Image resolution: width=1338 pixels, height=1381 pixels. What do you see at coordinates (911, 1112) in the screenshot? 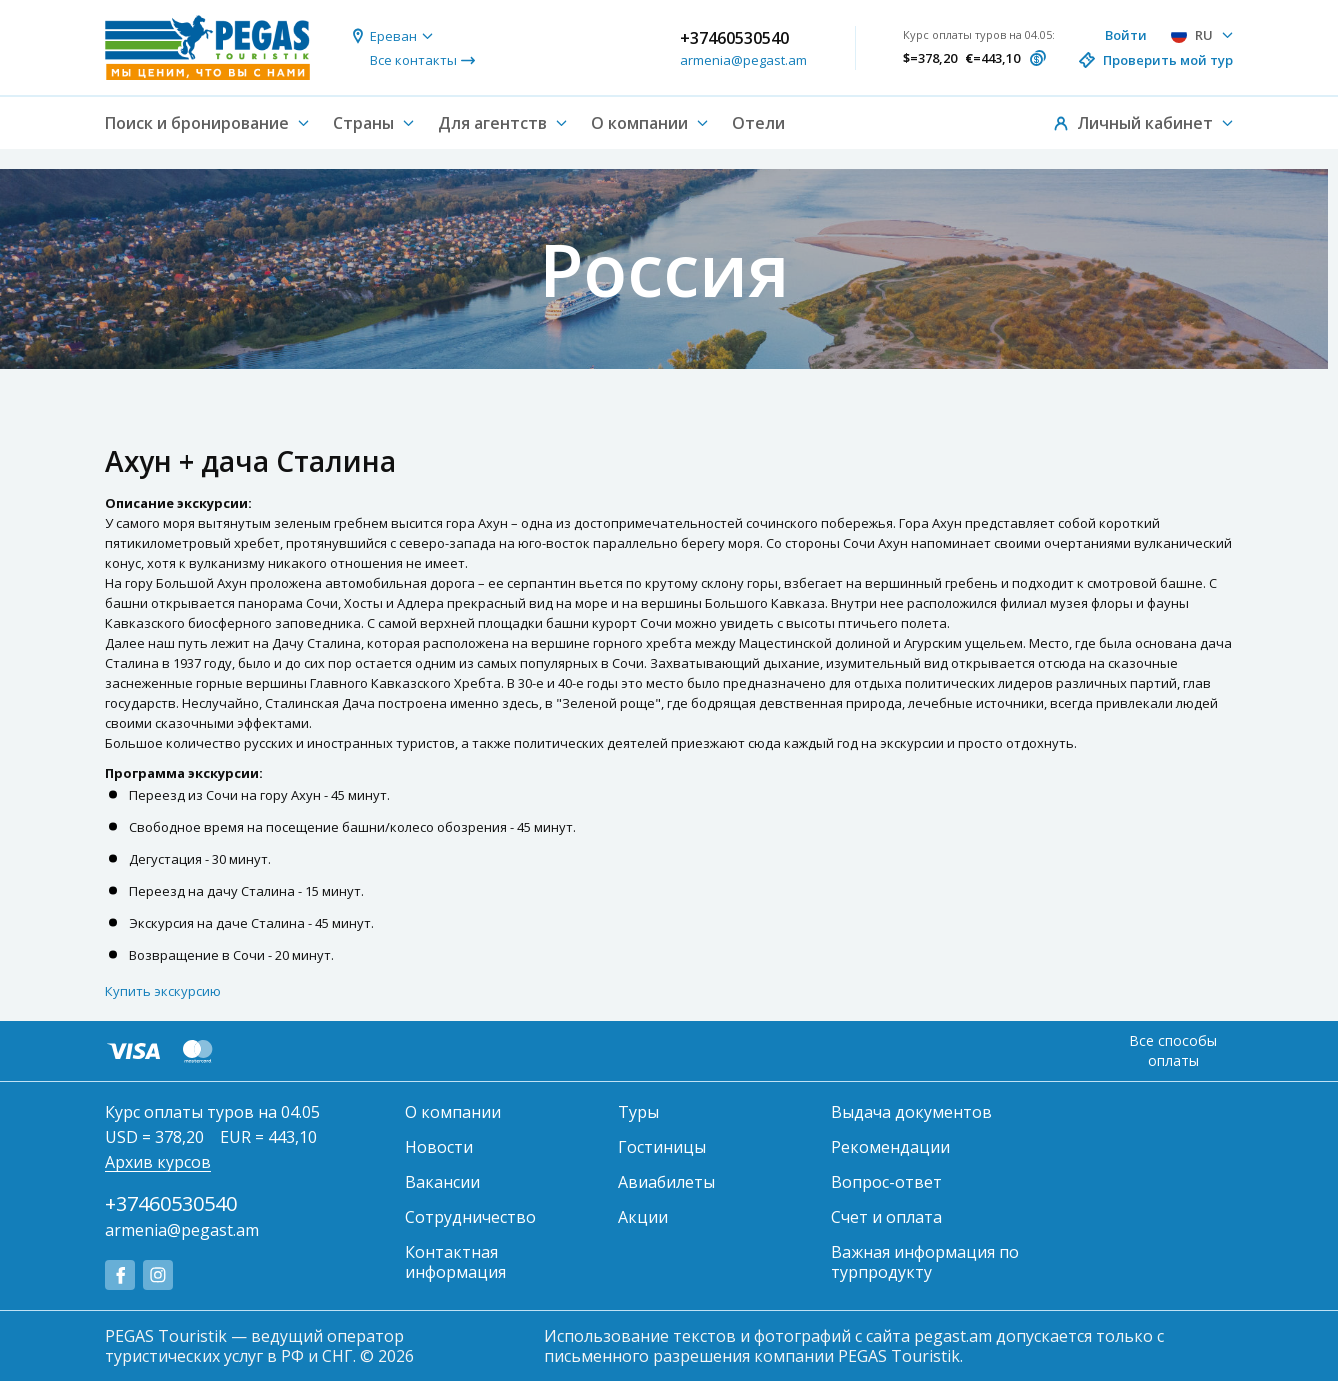
I see `Выдача документов` at bounding box center [911, 1112].